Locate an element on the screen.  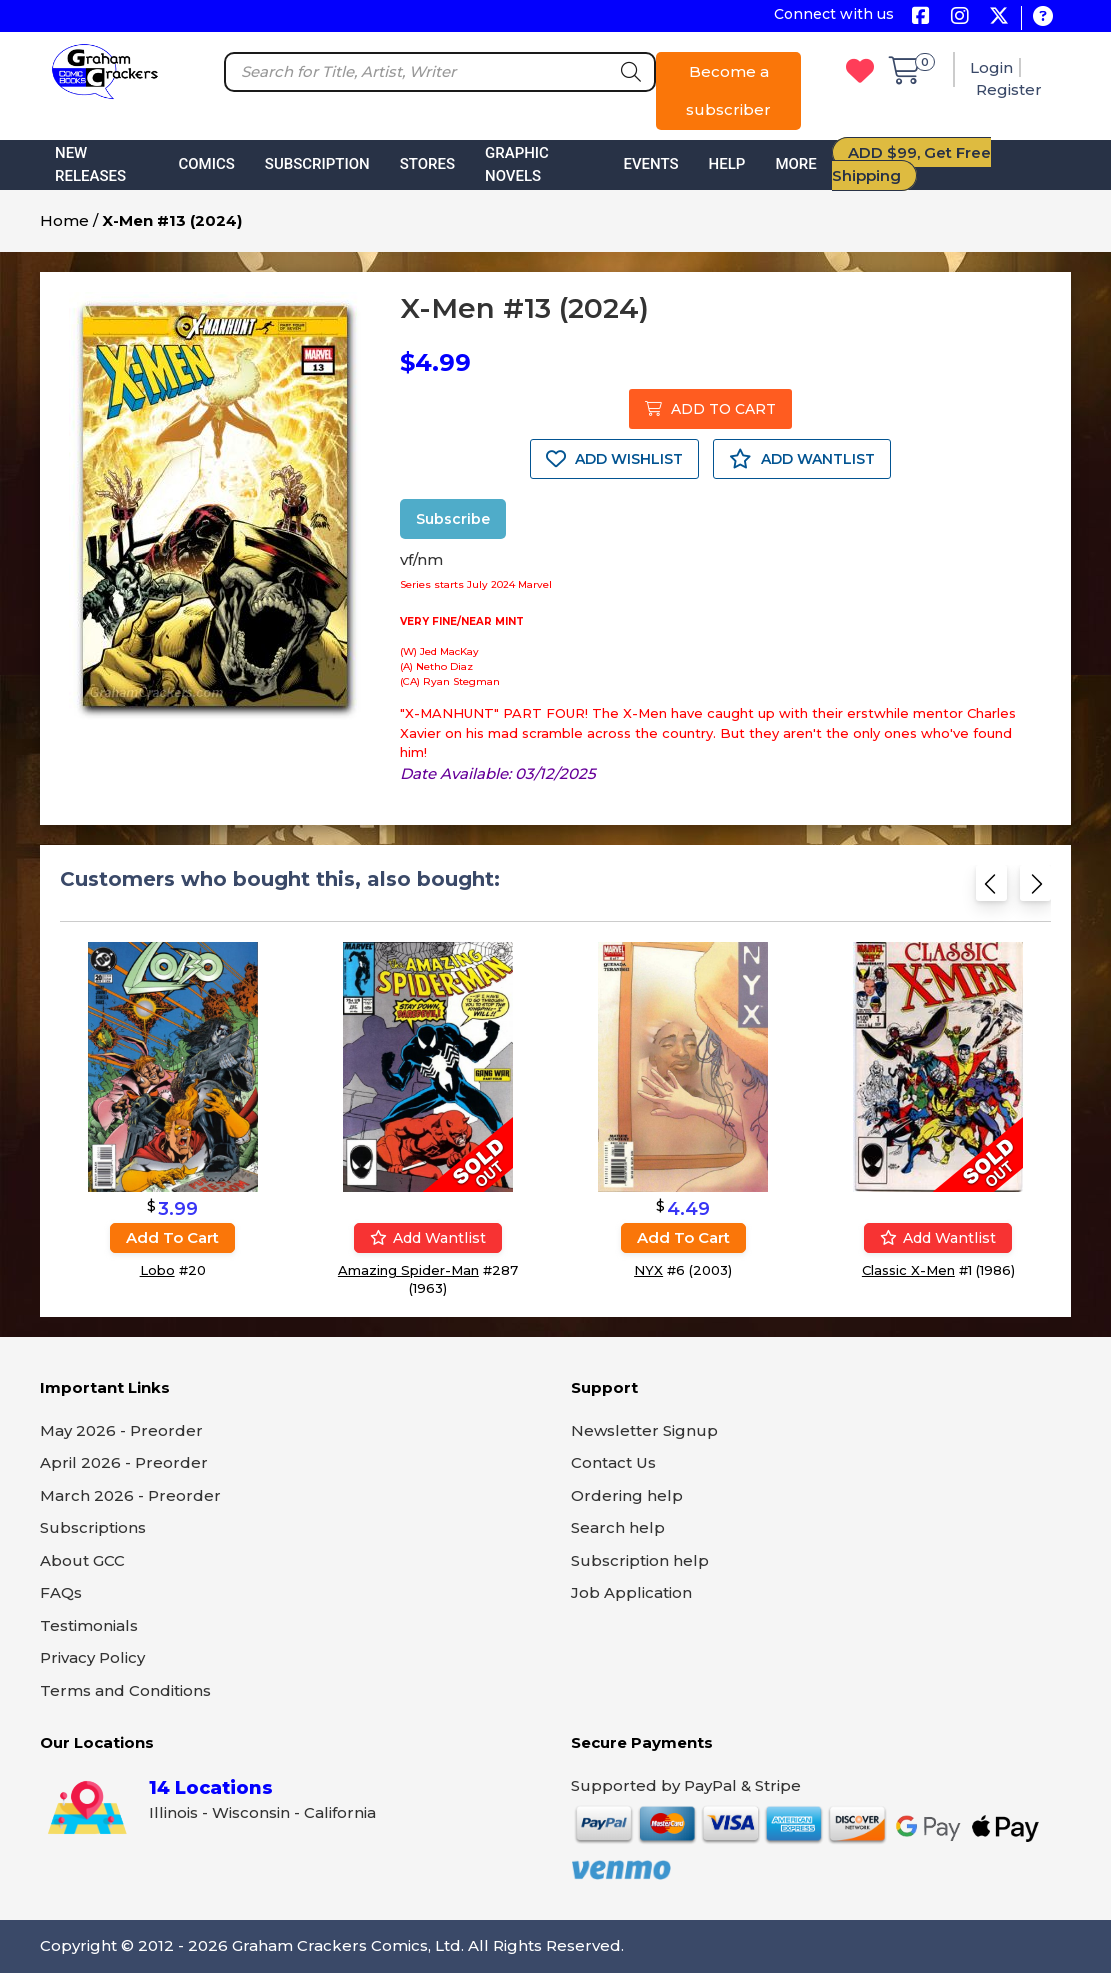
Subscribe is located at coordinates (453, 519).